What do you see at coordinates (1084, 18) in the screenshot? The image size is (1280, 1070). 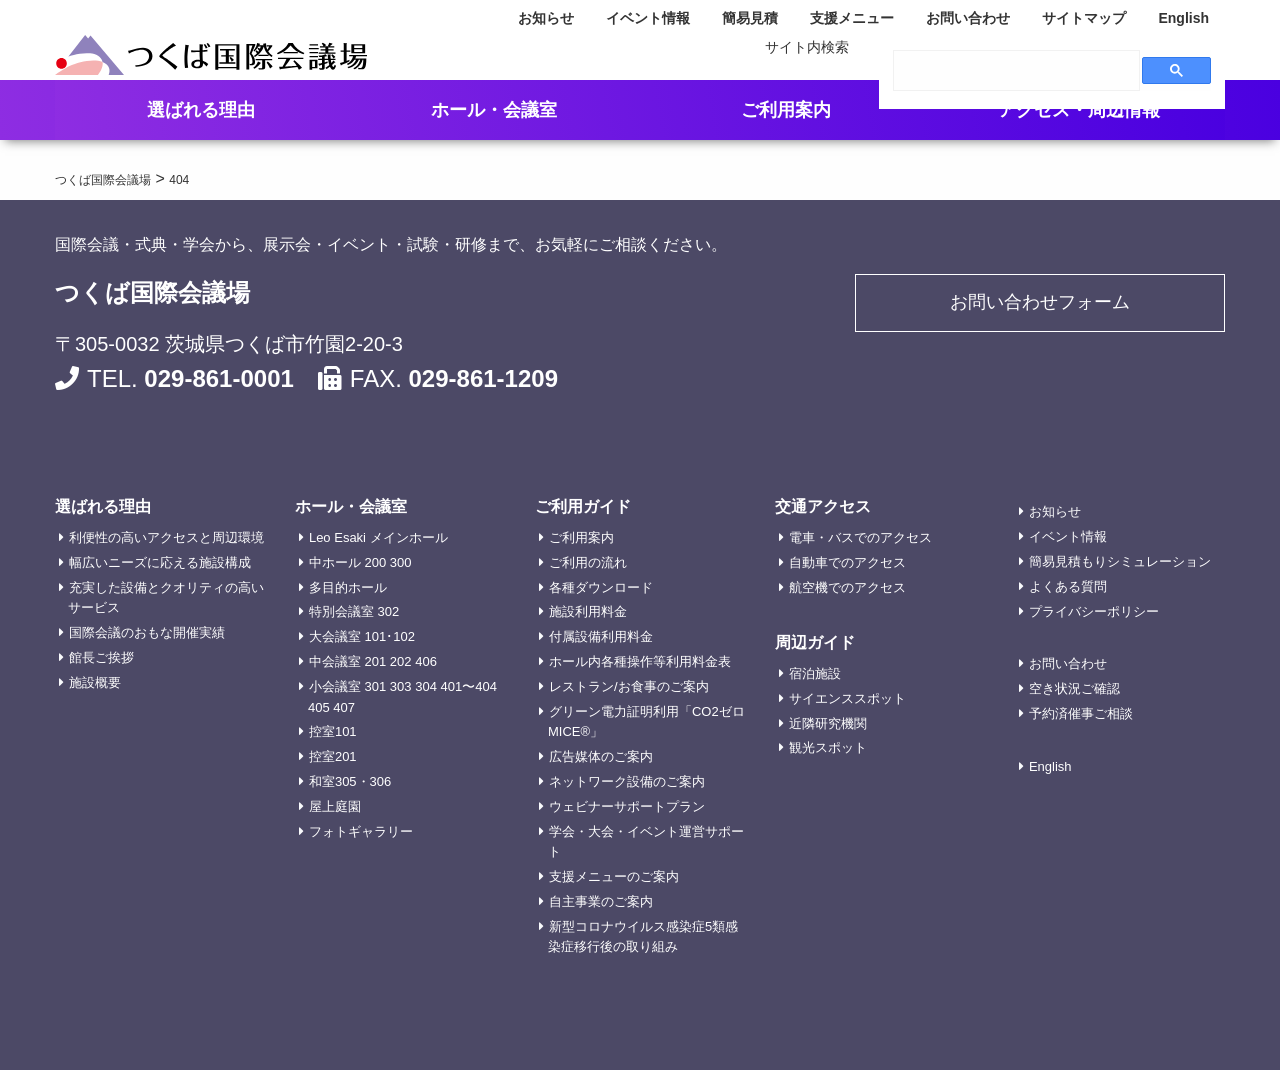 I see `サイトマップ` at bounding box center [1084, 18].